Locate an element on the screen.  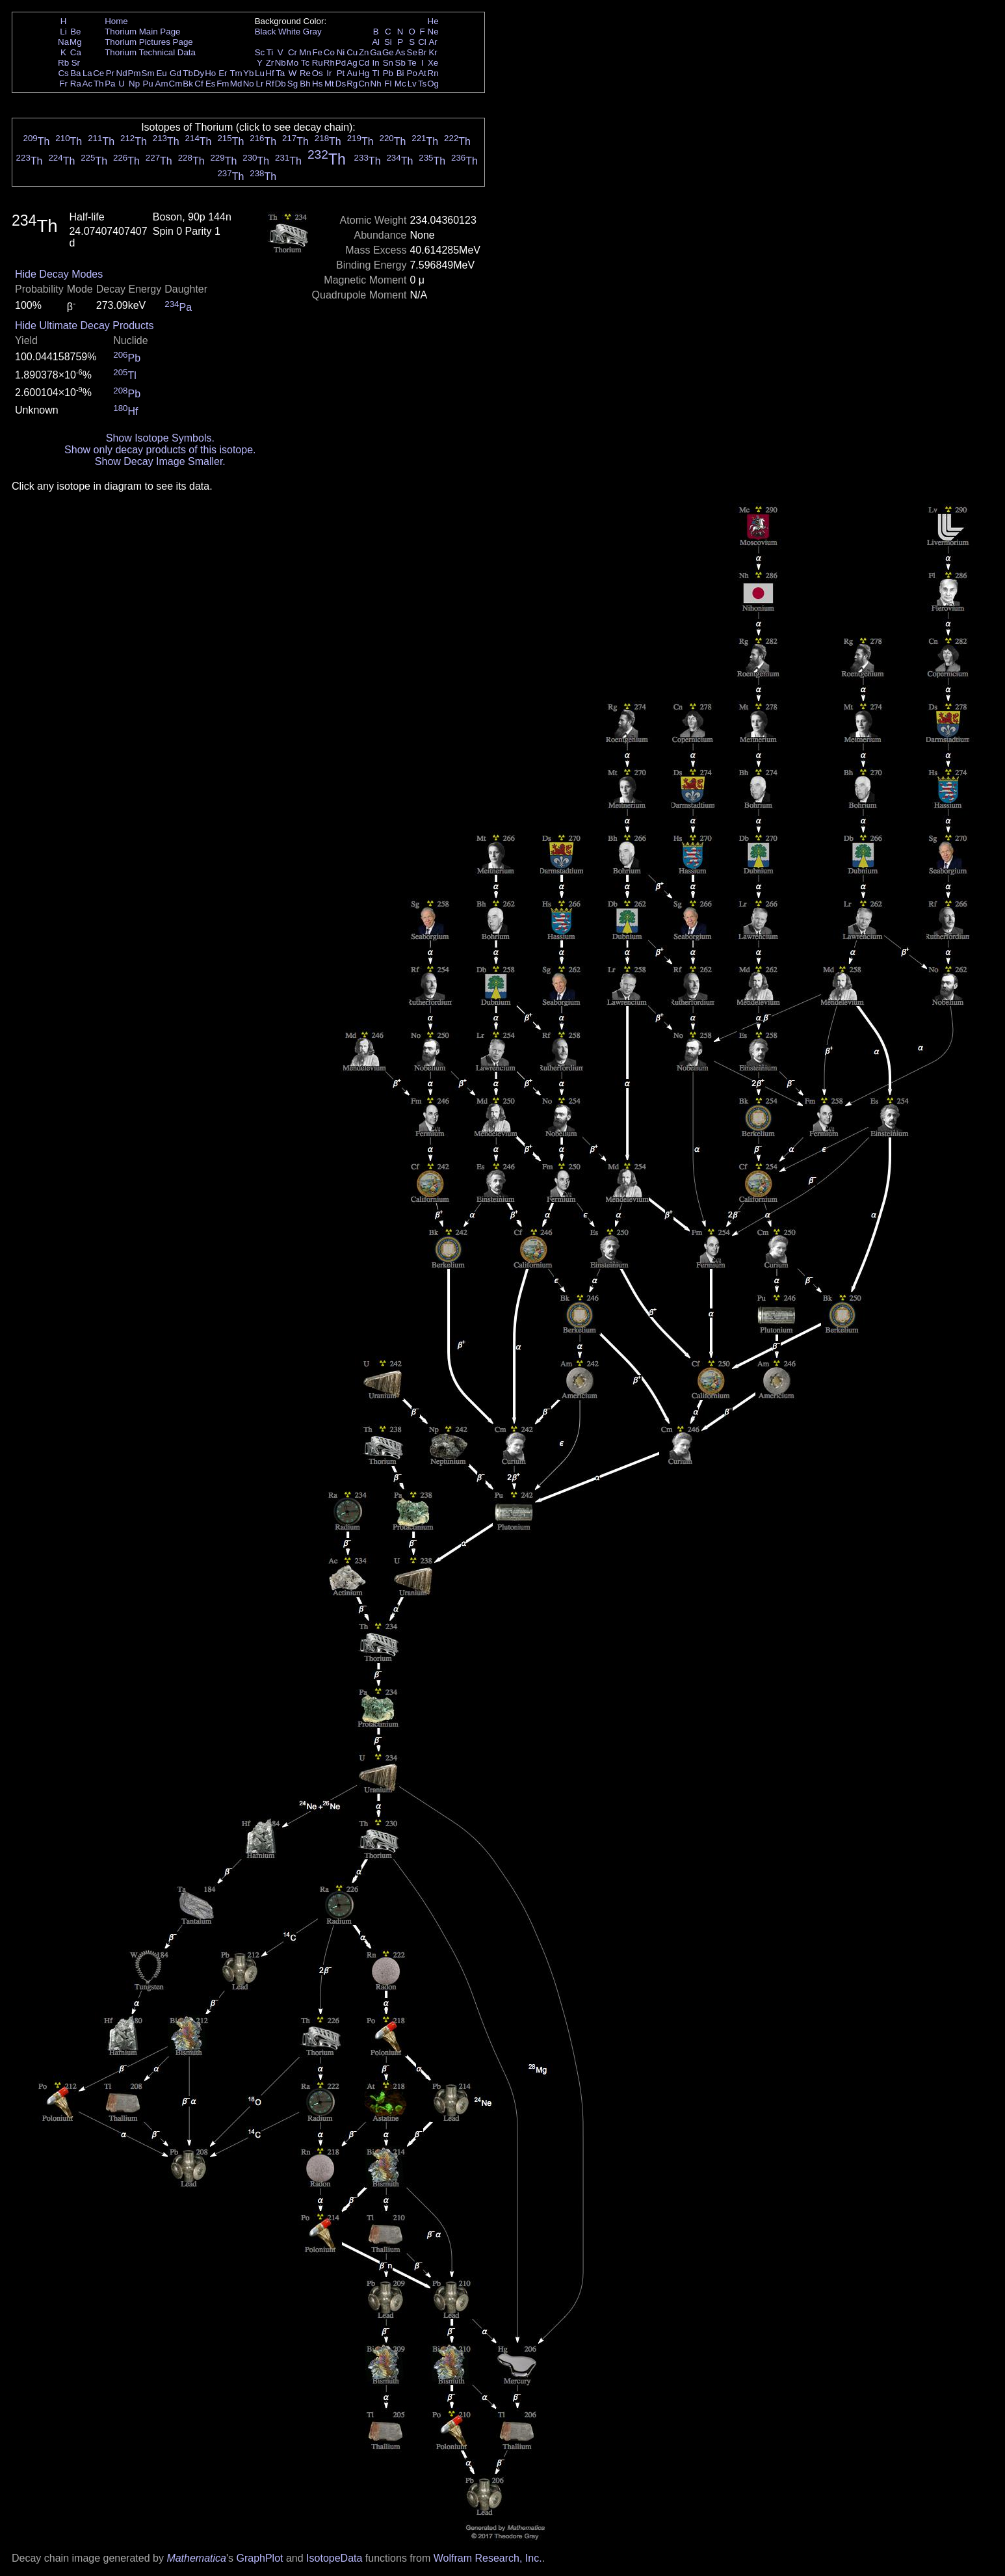
Ba is located at coordinates (75, 73).